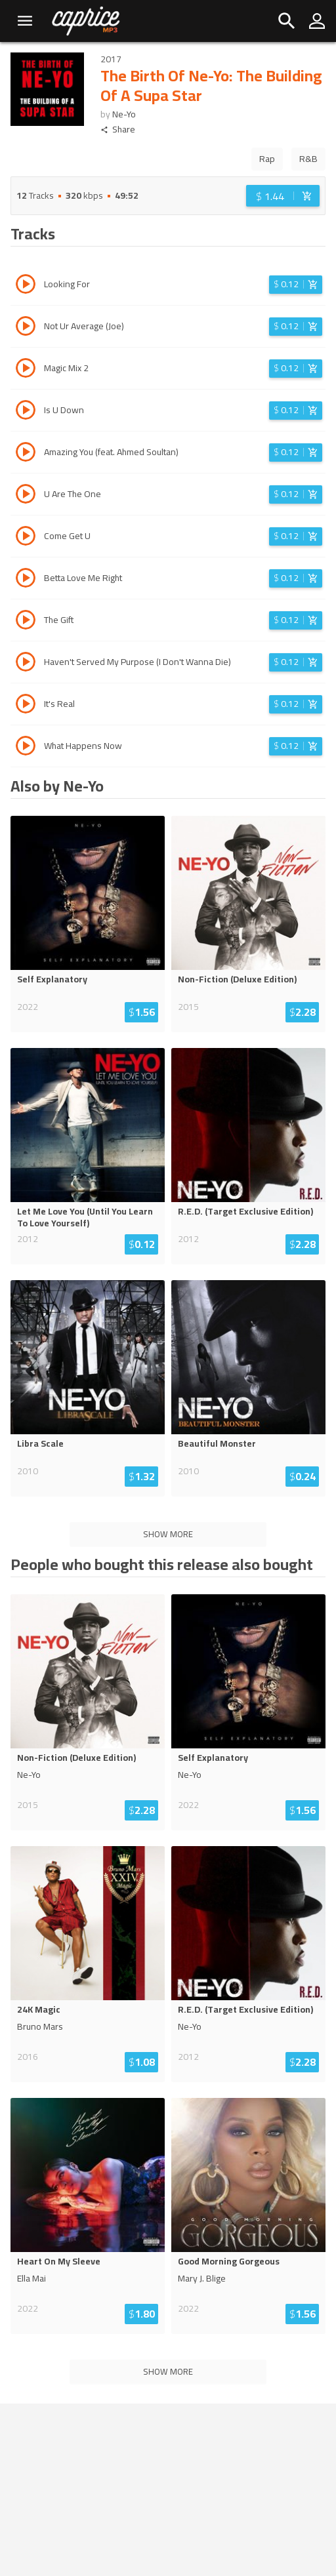 The image size is (336, 2576). Describe the element at coordinates (283, 196) in the screenshot. I see `[Login before adding to cart]` at that location.